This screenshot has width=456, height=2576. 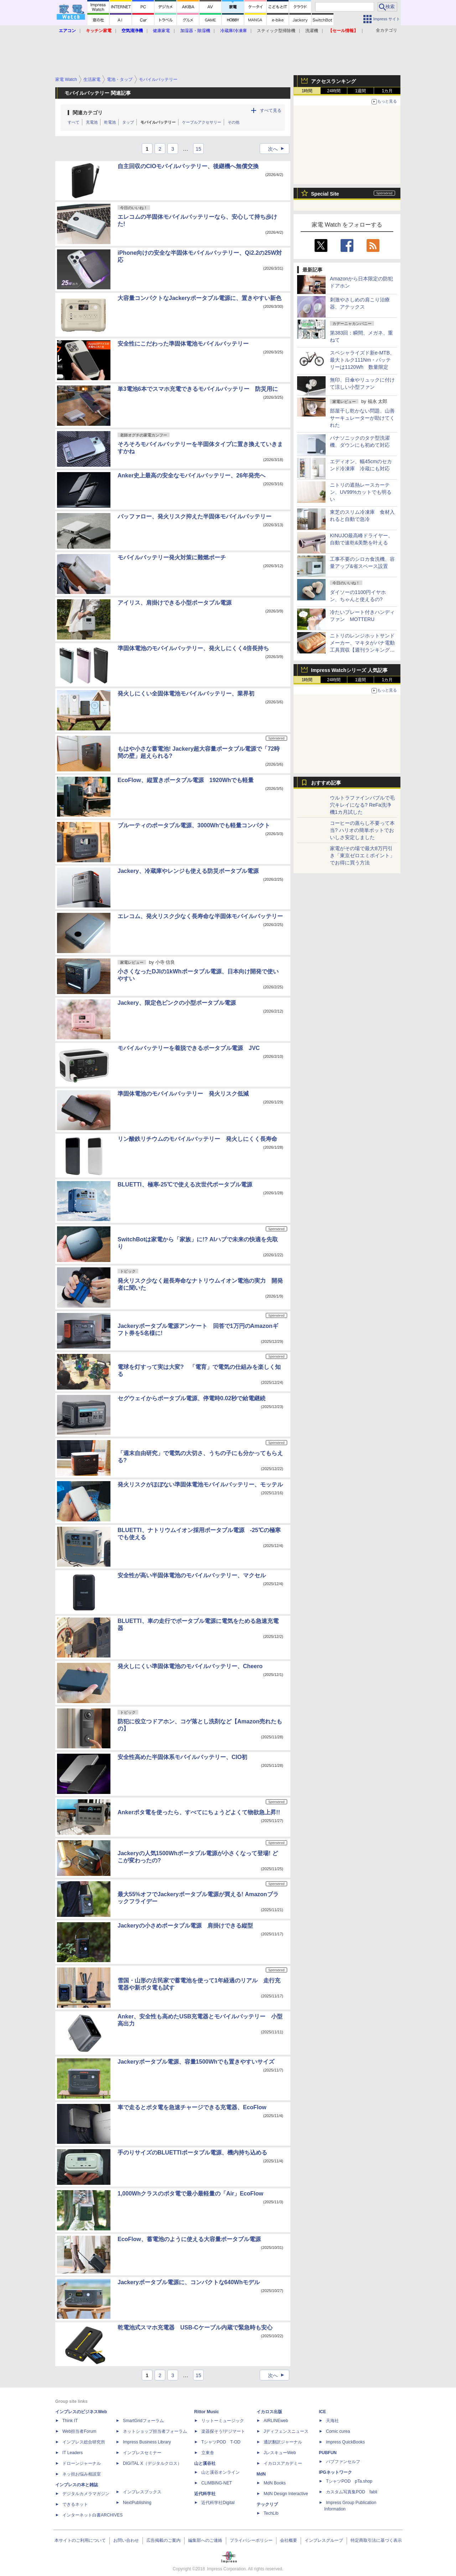 I want to click on 24時間, so click(x=333, y=90).